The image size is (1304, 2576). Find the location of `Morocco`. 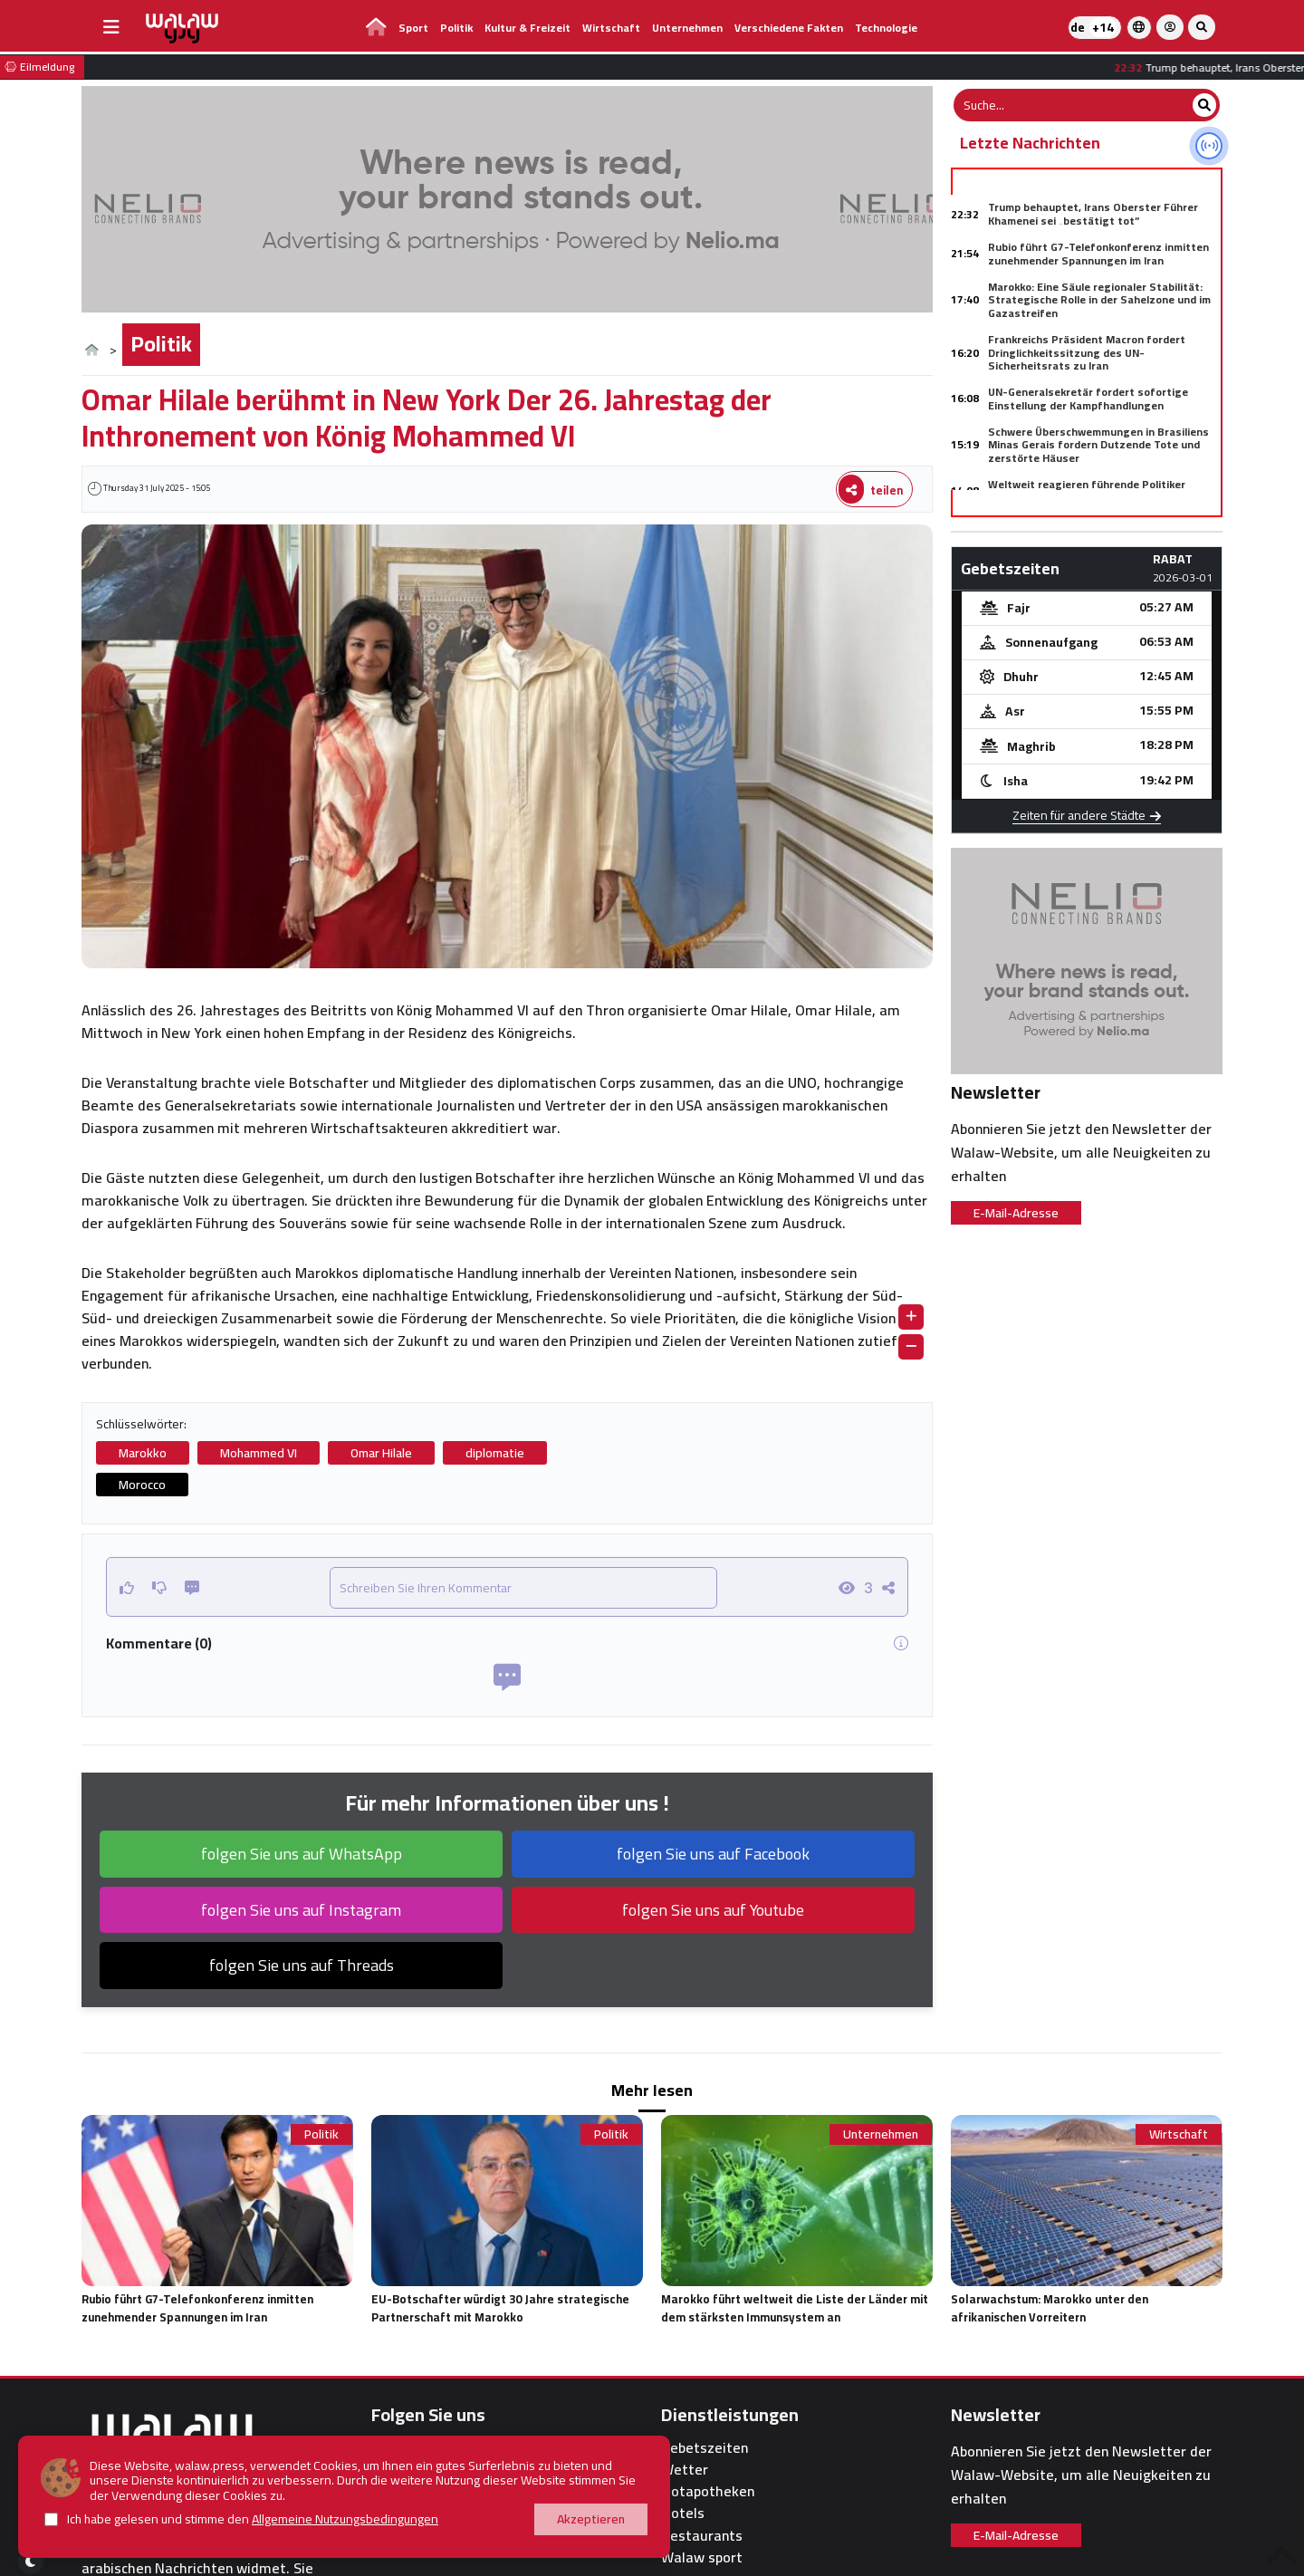

Morocco is located at coordinates (142, 1484).